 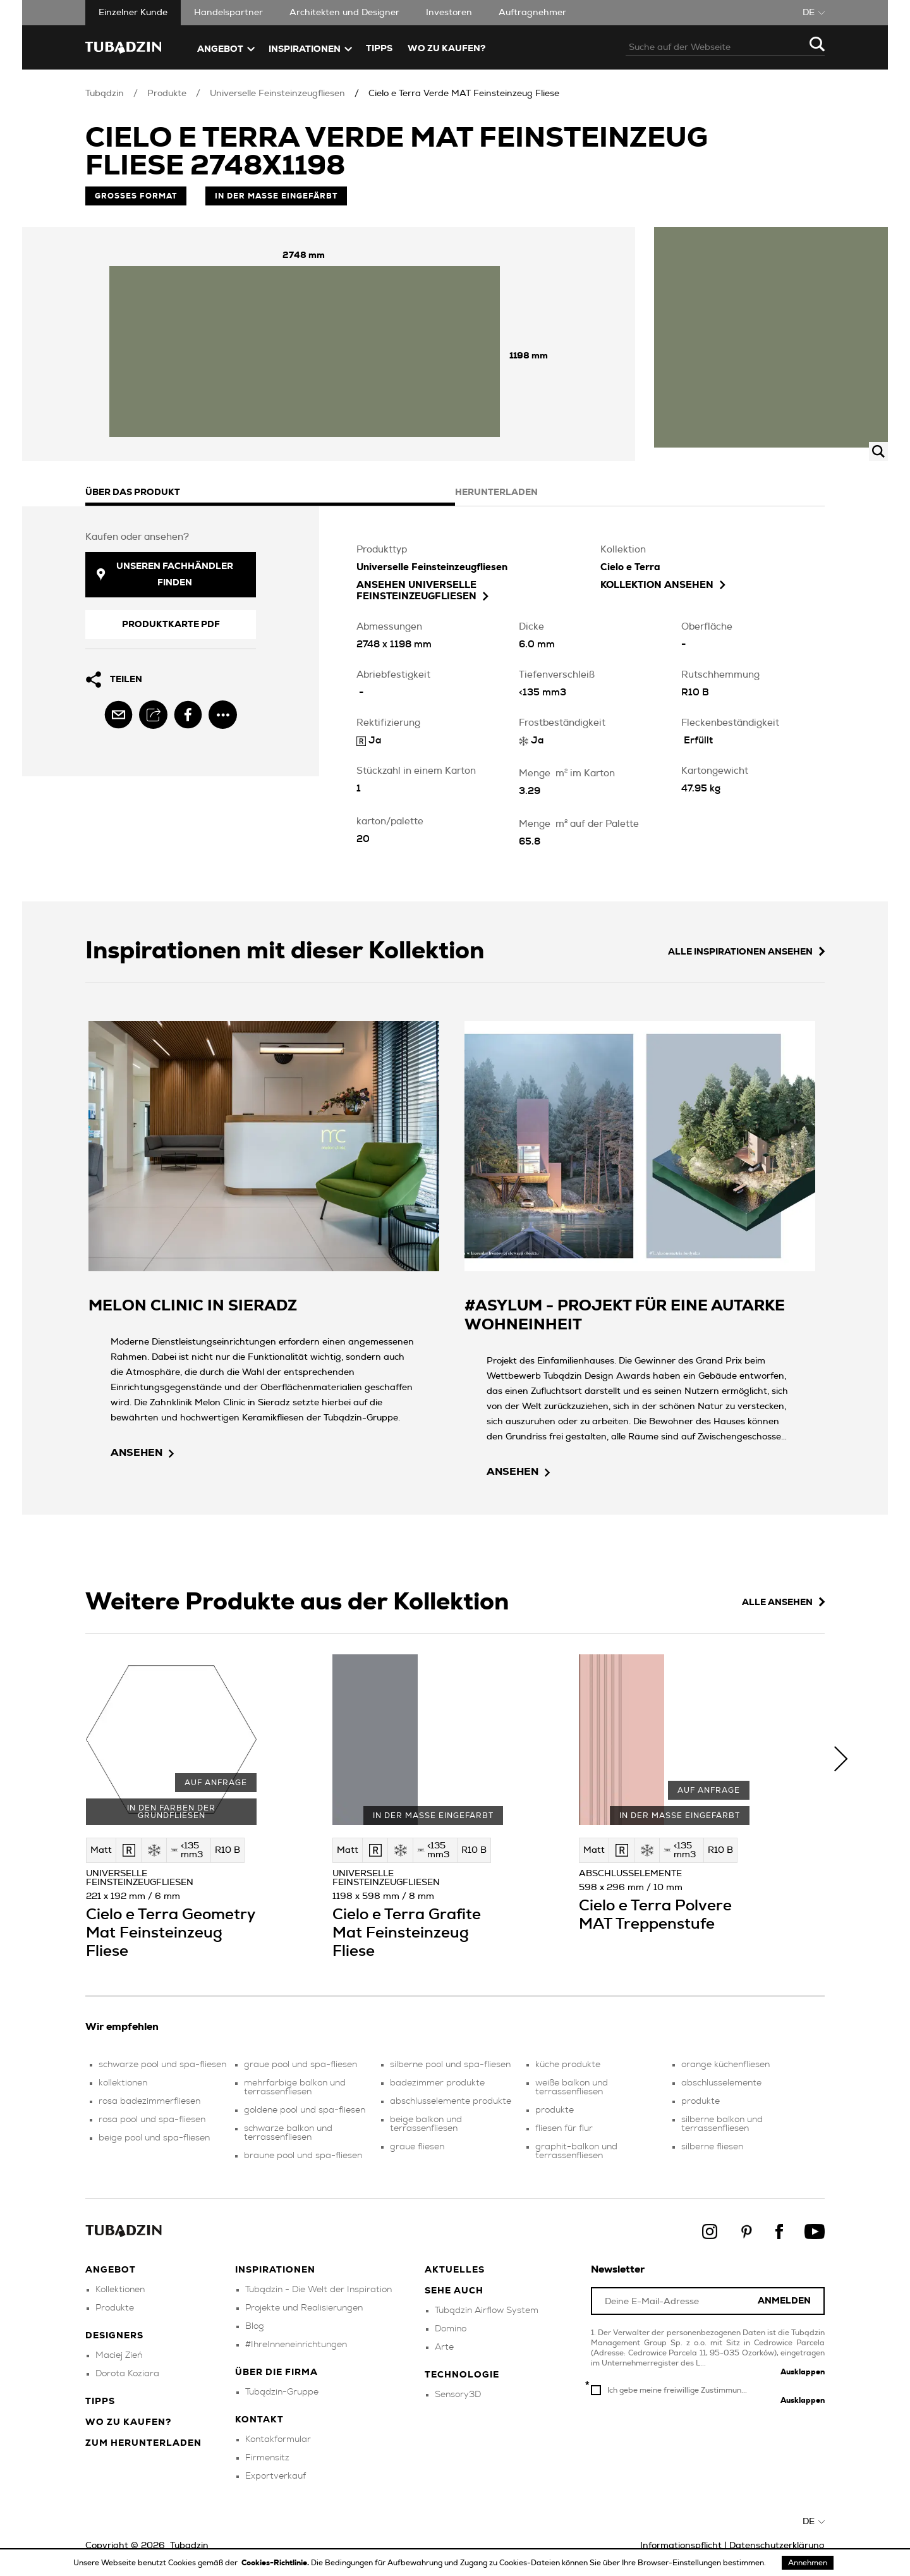 What do you see at coordinates (304, 2110) in the screenshot?
I see `goldene pool und spa-fliesen` at bounding box center [304, 2110].